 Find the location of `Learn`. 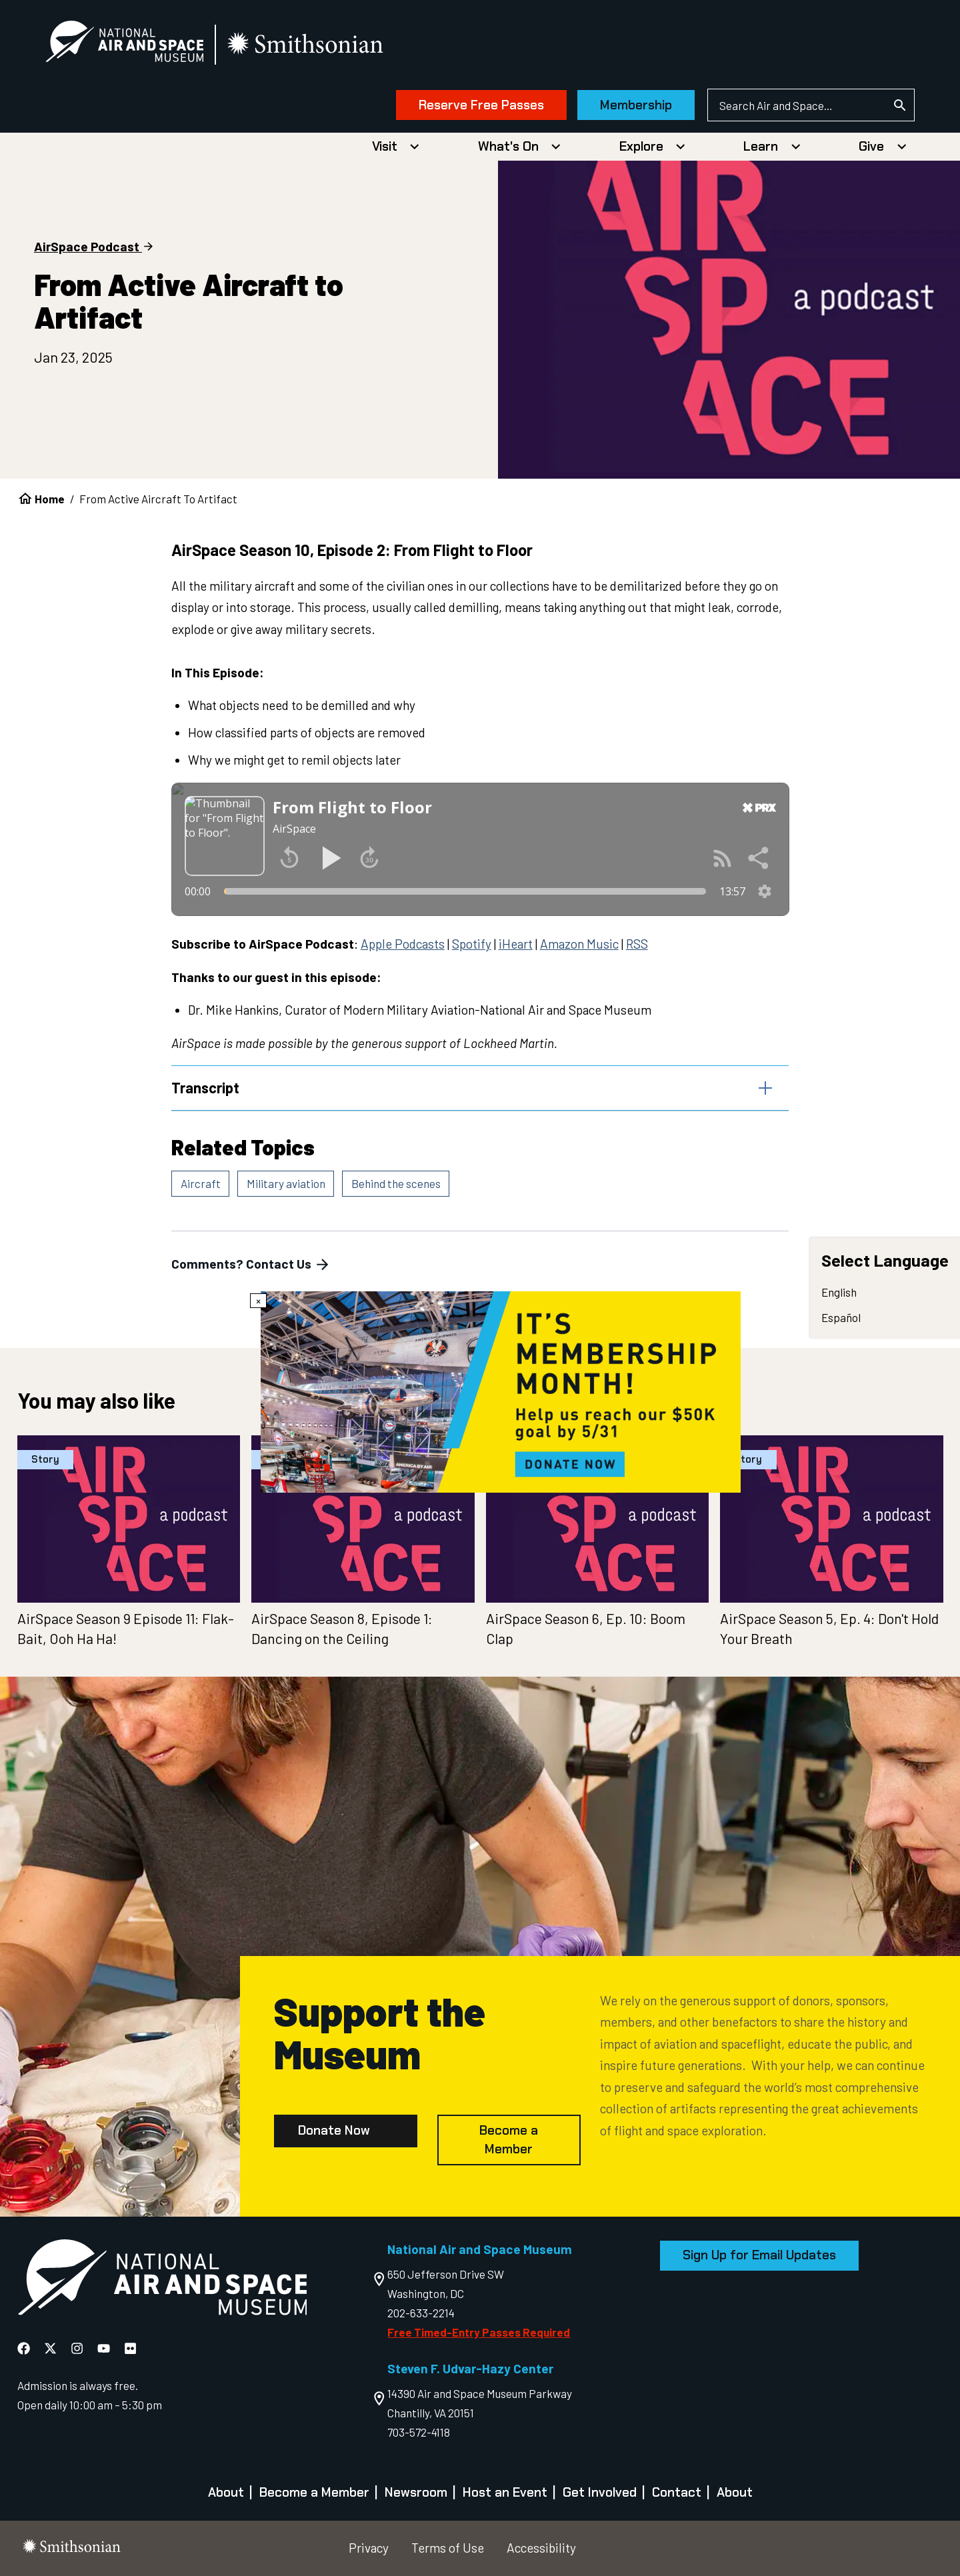

Learn is located at coordinates (760, 146).